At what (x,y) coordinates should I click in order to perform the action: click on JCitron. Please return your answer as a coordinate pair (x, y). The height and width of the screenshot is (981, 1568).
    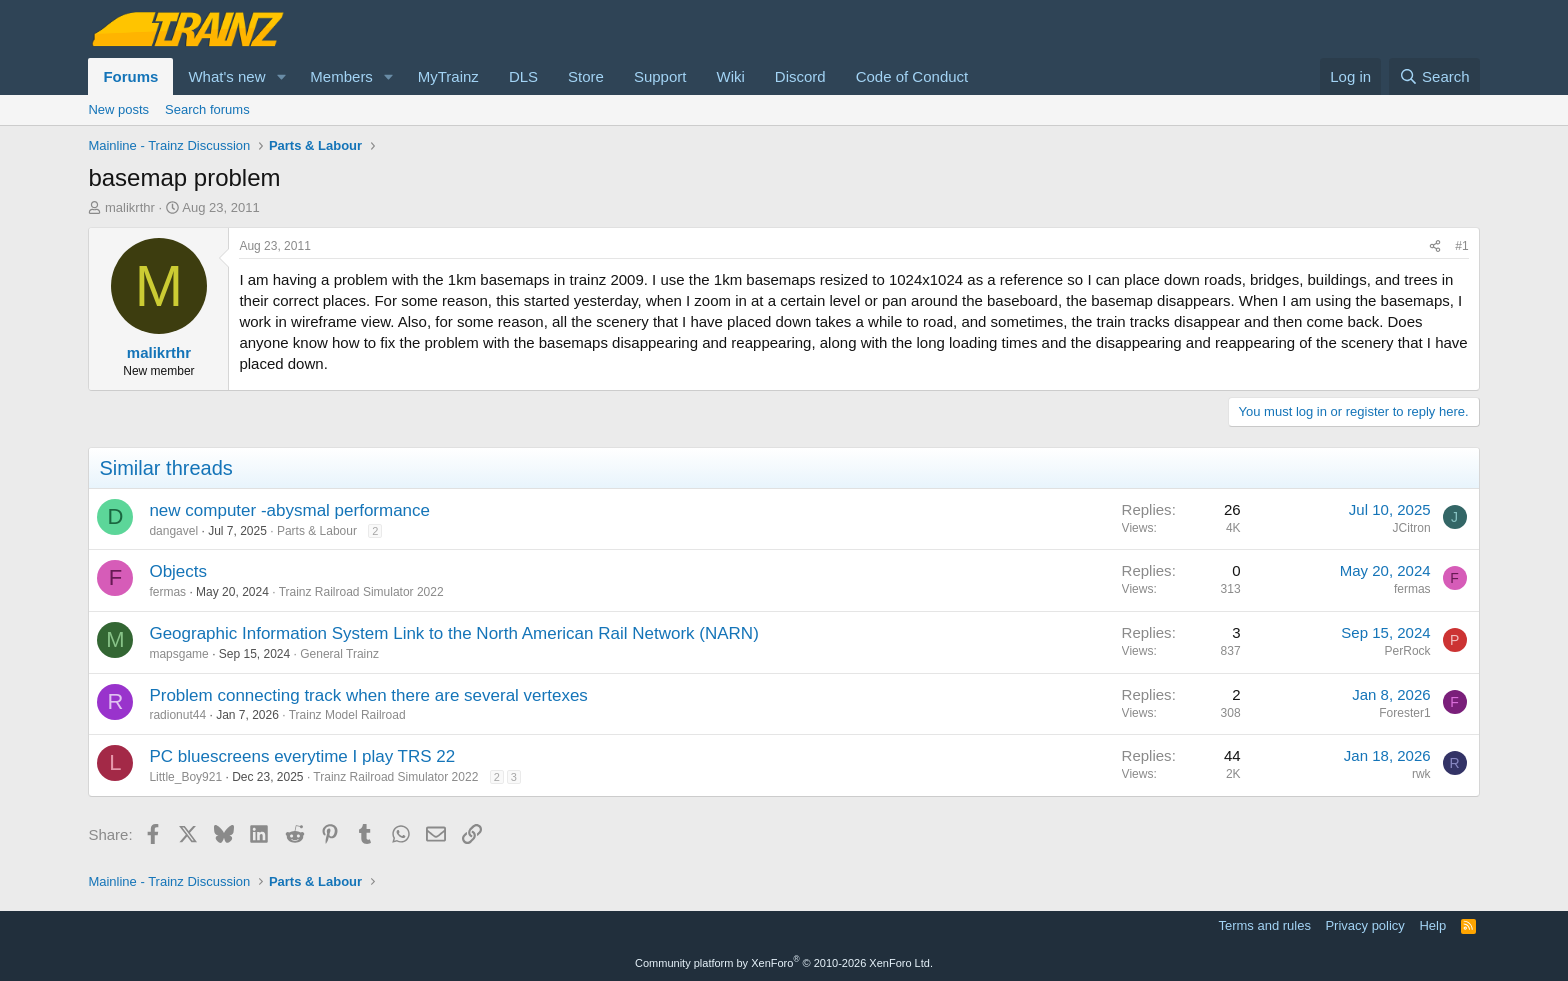
    Looking at the image, I should click on (1412, 528).